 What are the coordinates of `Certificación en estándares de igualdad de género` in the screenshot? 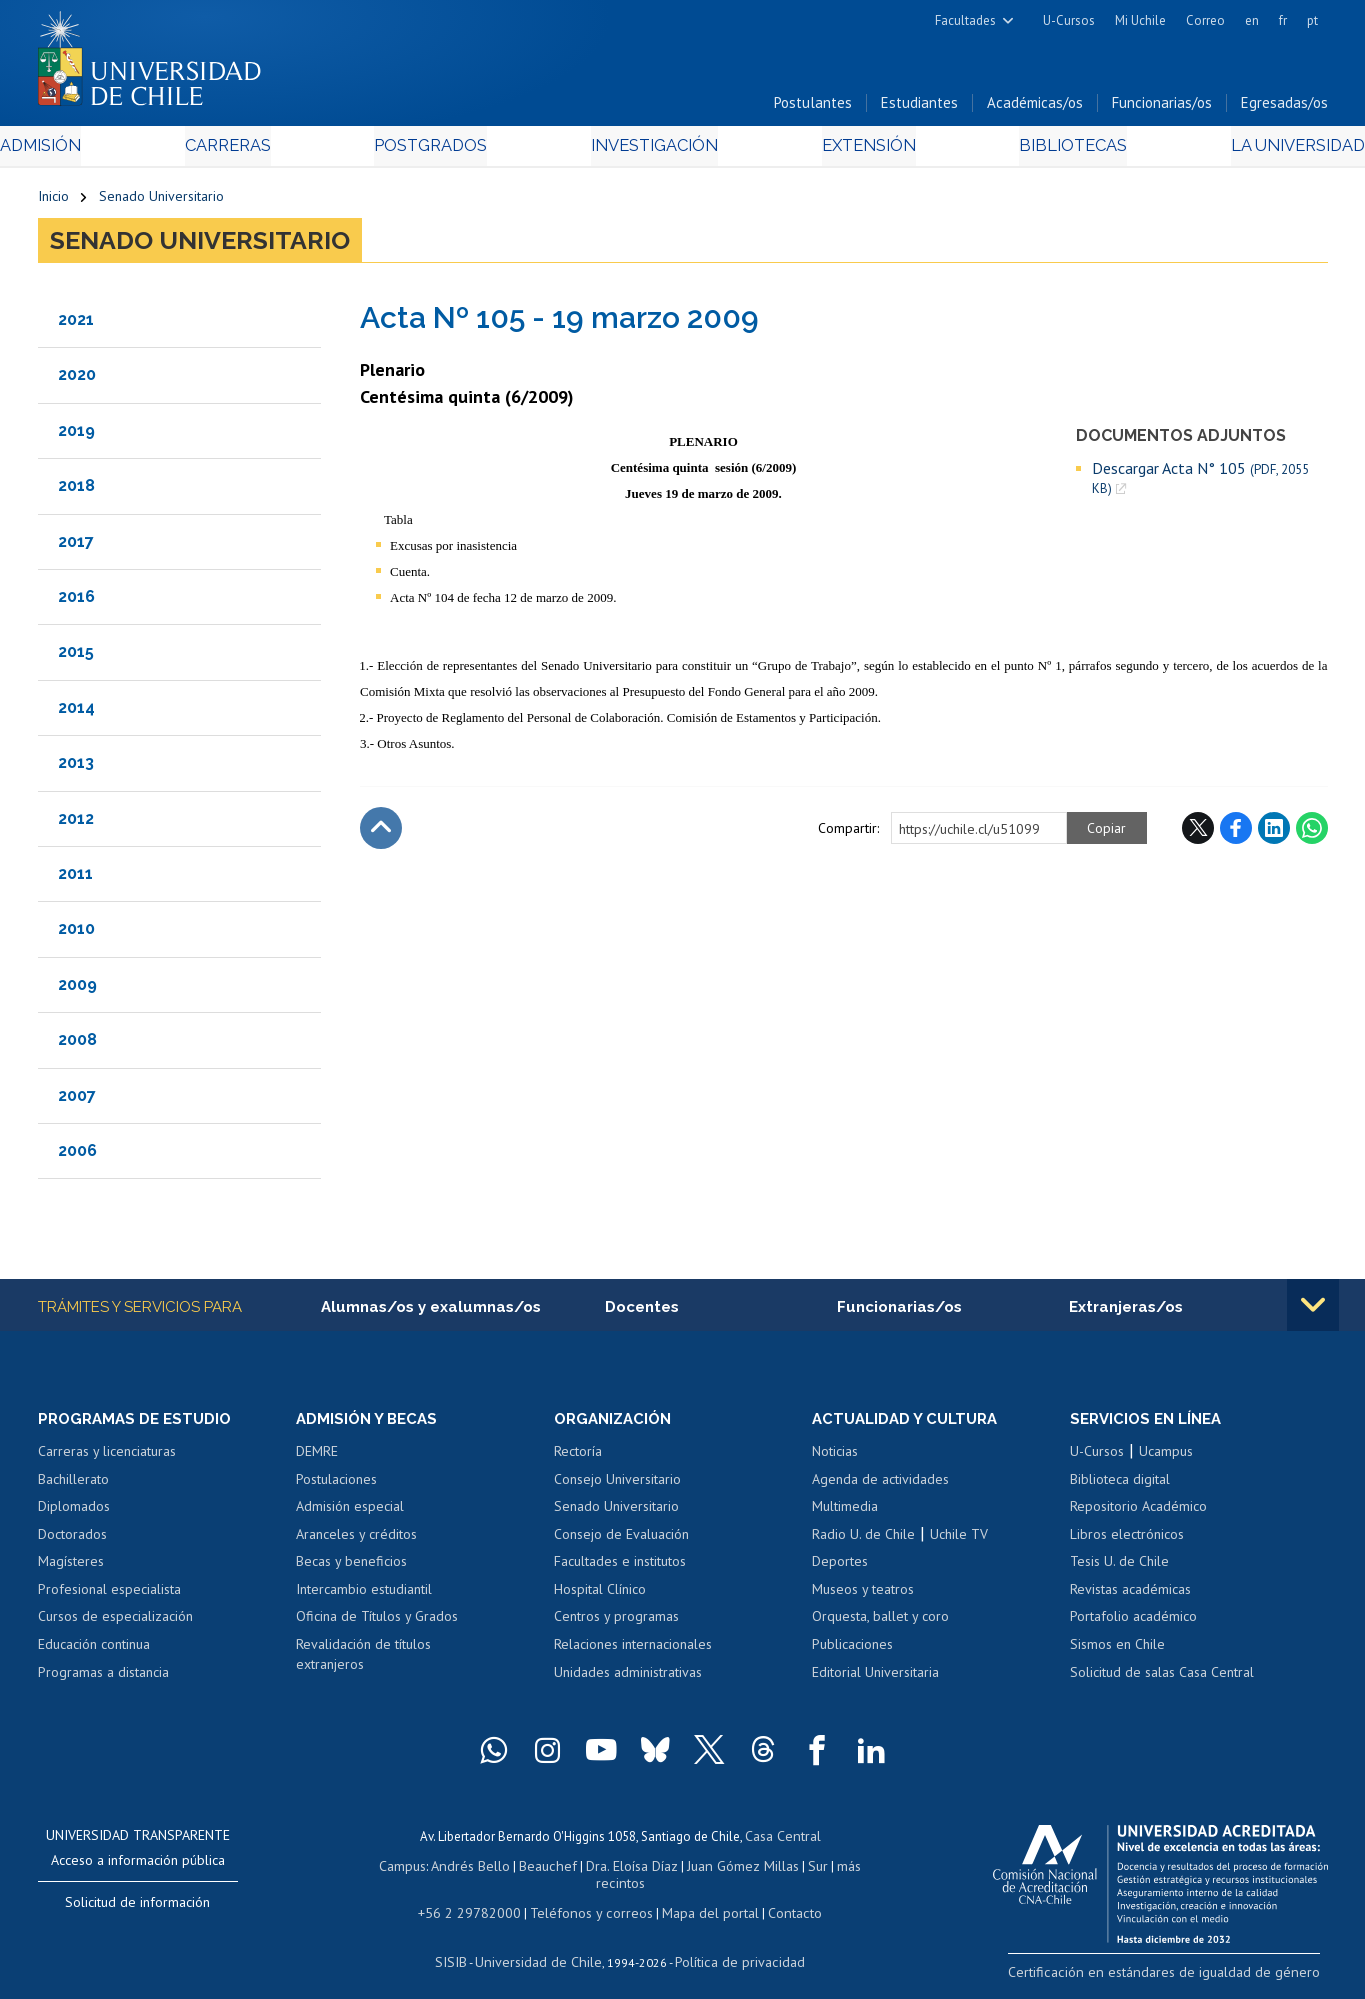 It's located at (1187, 1978).